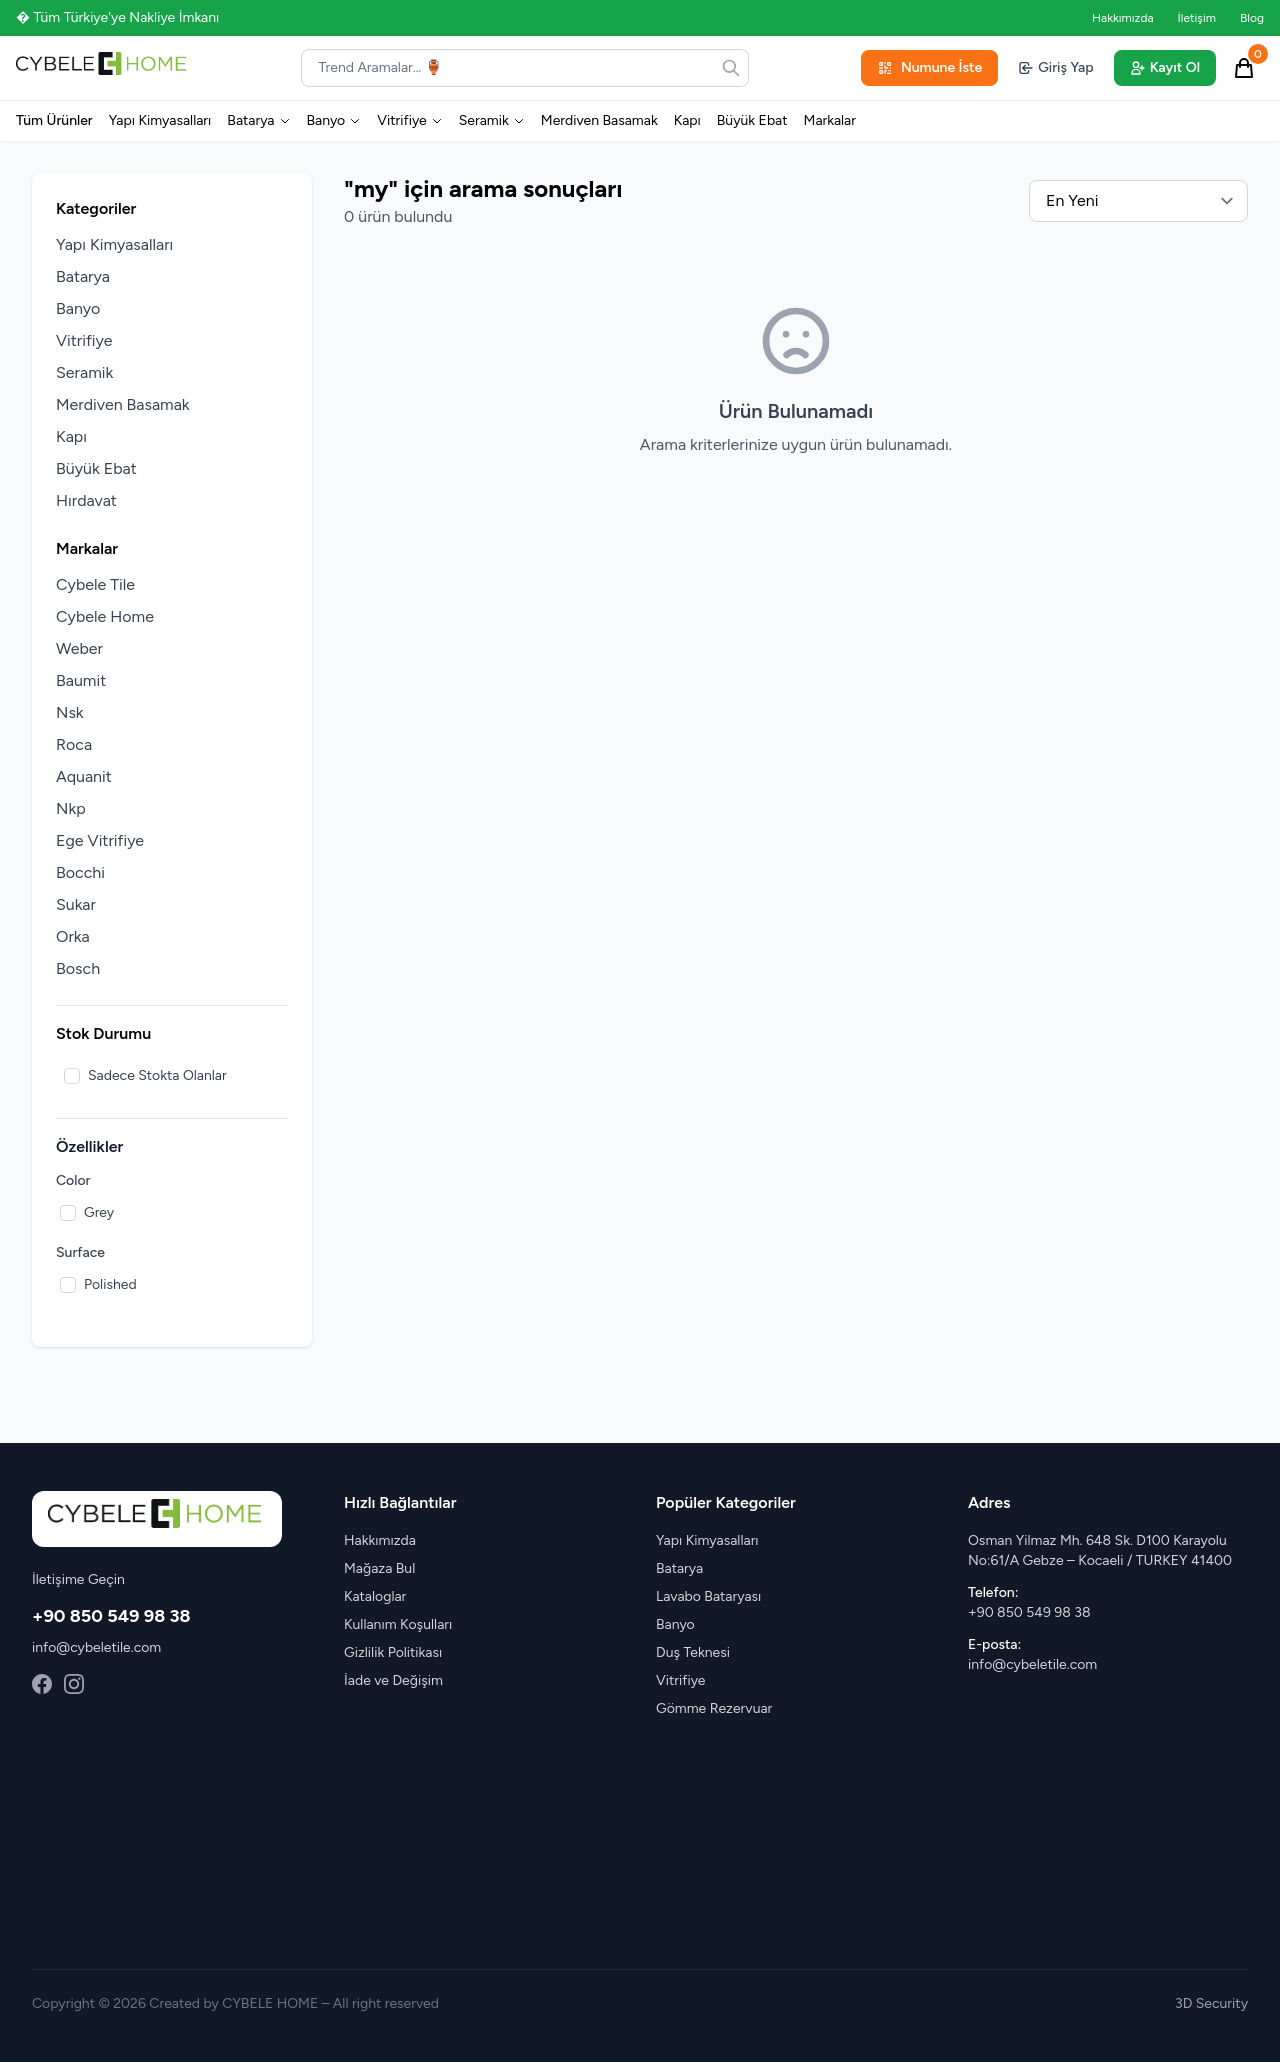  Describe the element at coordinates (393, 1680) in the screenshot. I see `İade ve Değişim` at that location.